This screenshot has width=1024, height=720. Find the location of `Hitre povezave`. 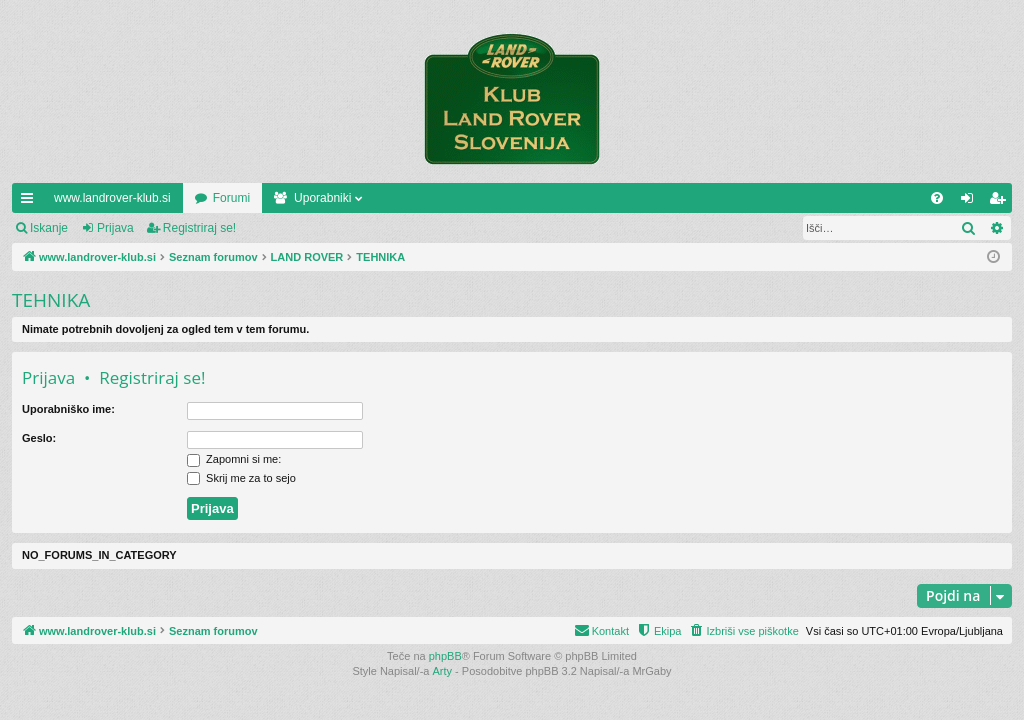

Hitre povezave is located at coordinates (31, 202).